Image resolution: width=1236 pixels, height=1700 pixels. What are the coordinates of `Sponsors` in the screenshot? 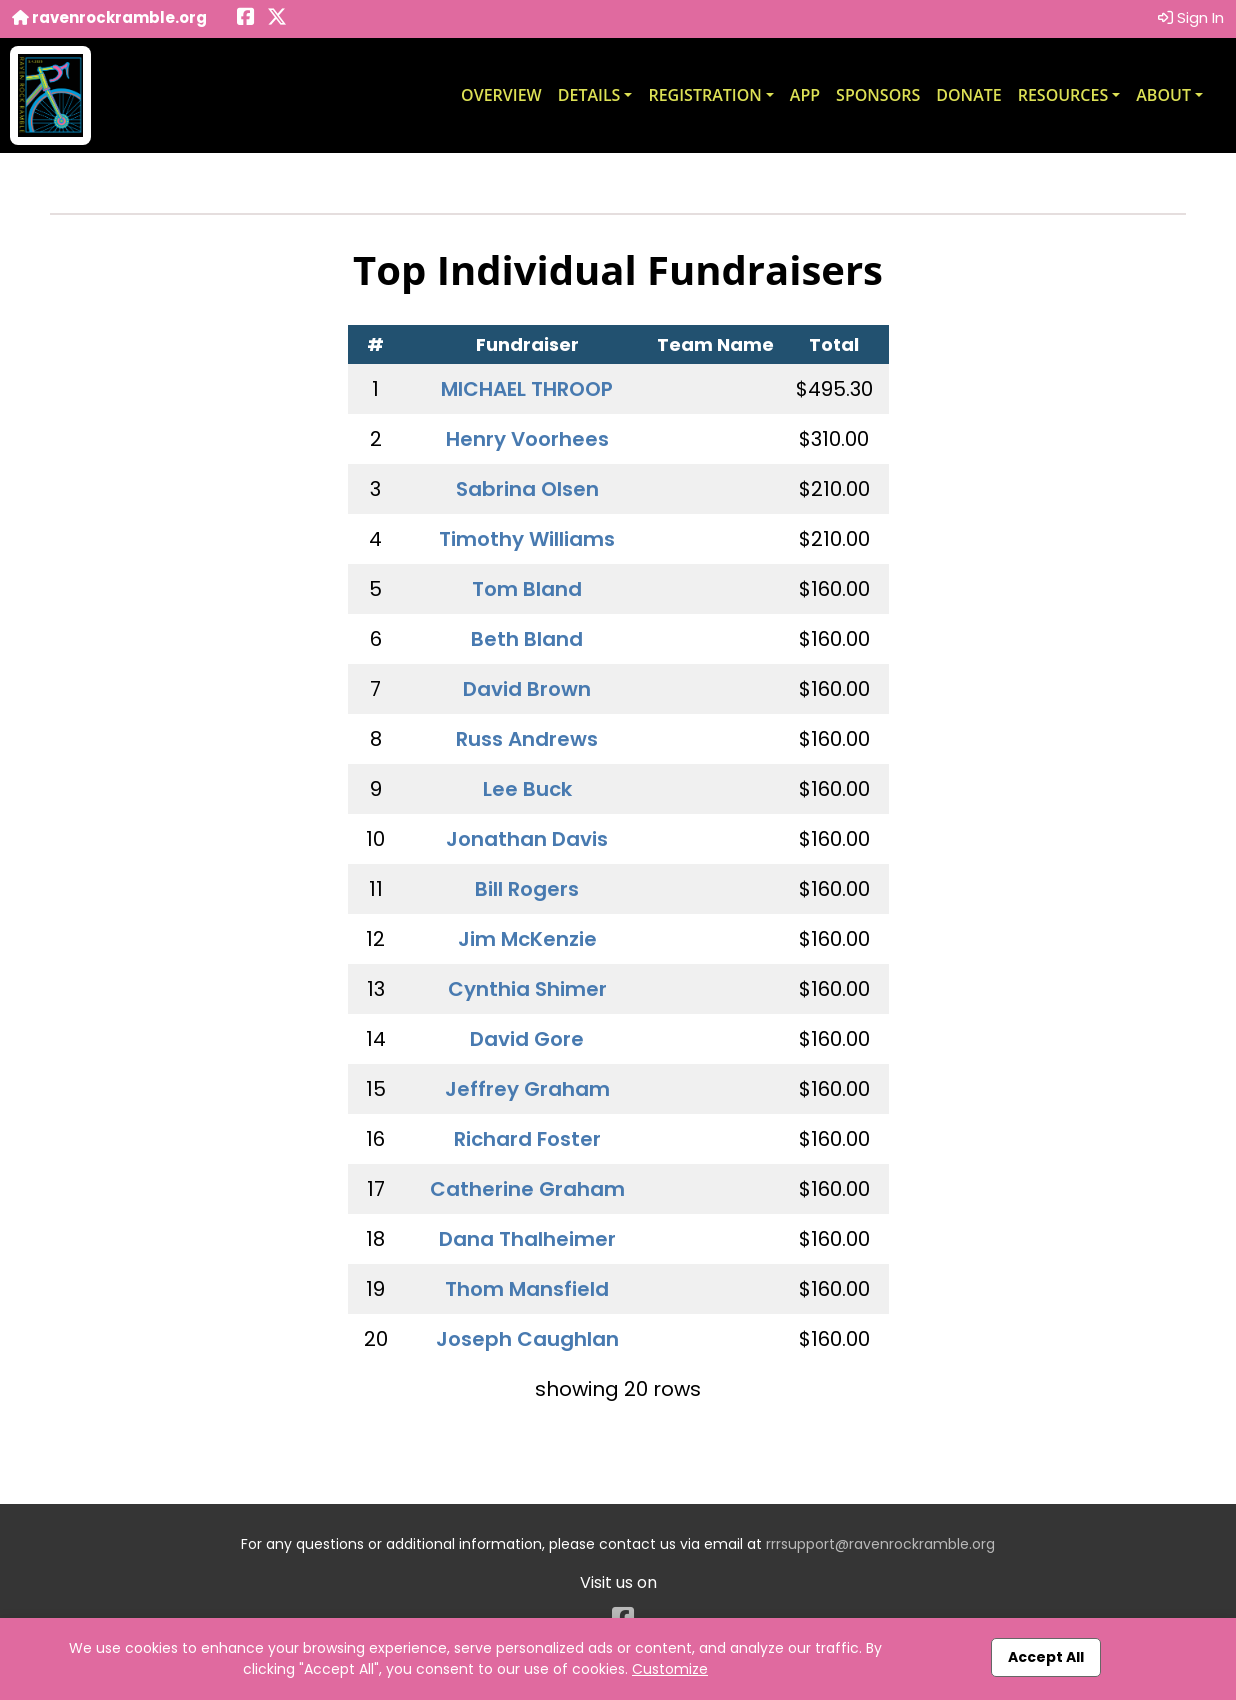 It's located at (878, 95).